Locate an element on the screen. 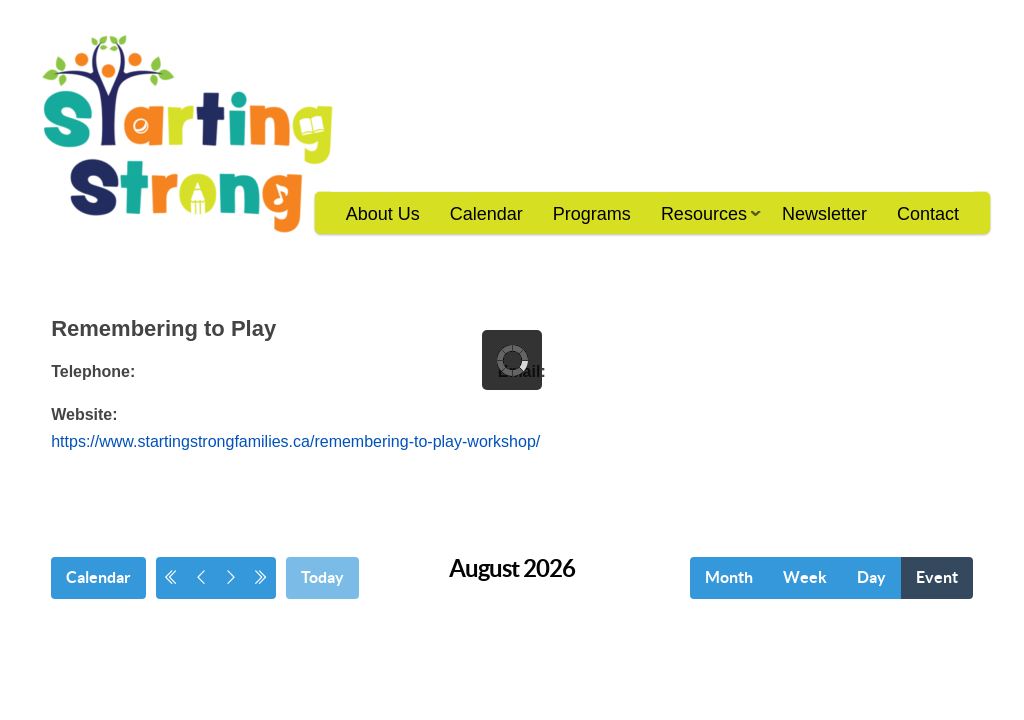 The image size is (1024, 720). Calendar is located at coordinates (486, 214).